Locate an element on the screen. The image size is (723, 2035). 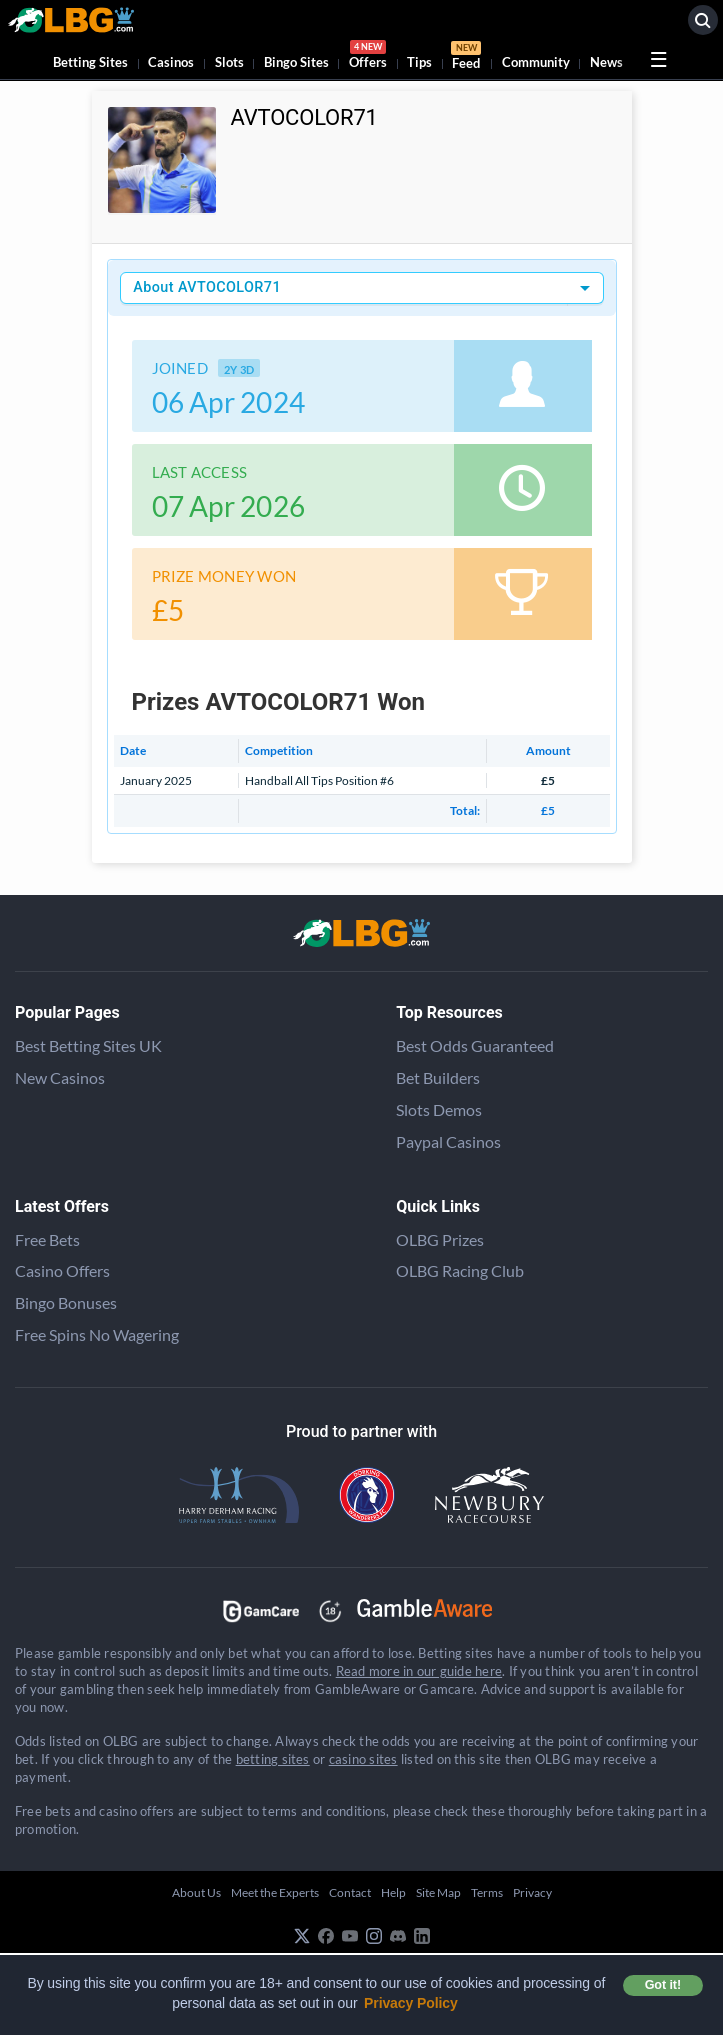
Bingo Bonuses is located at coordinates (66, 1302).